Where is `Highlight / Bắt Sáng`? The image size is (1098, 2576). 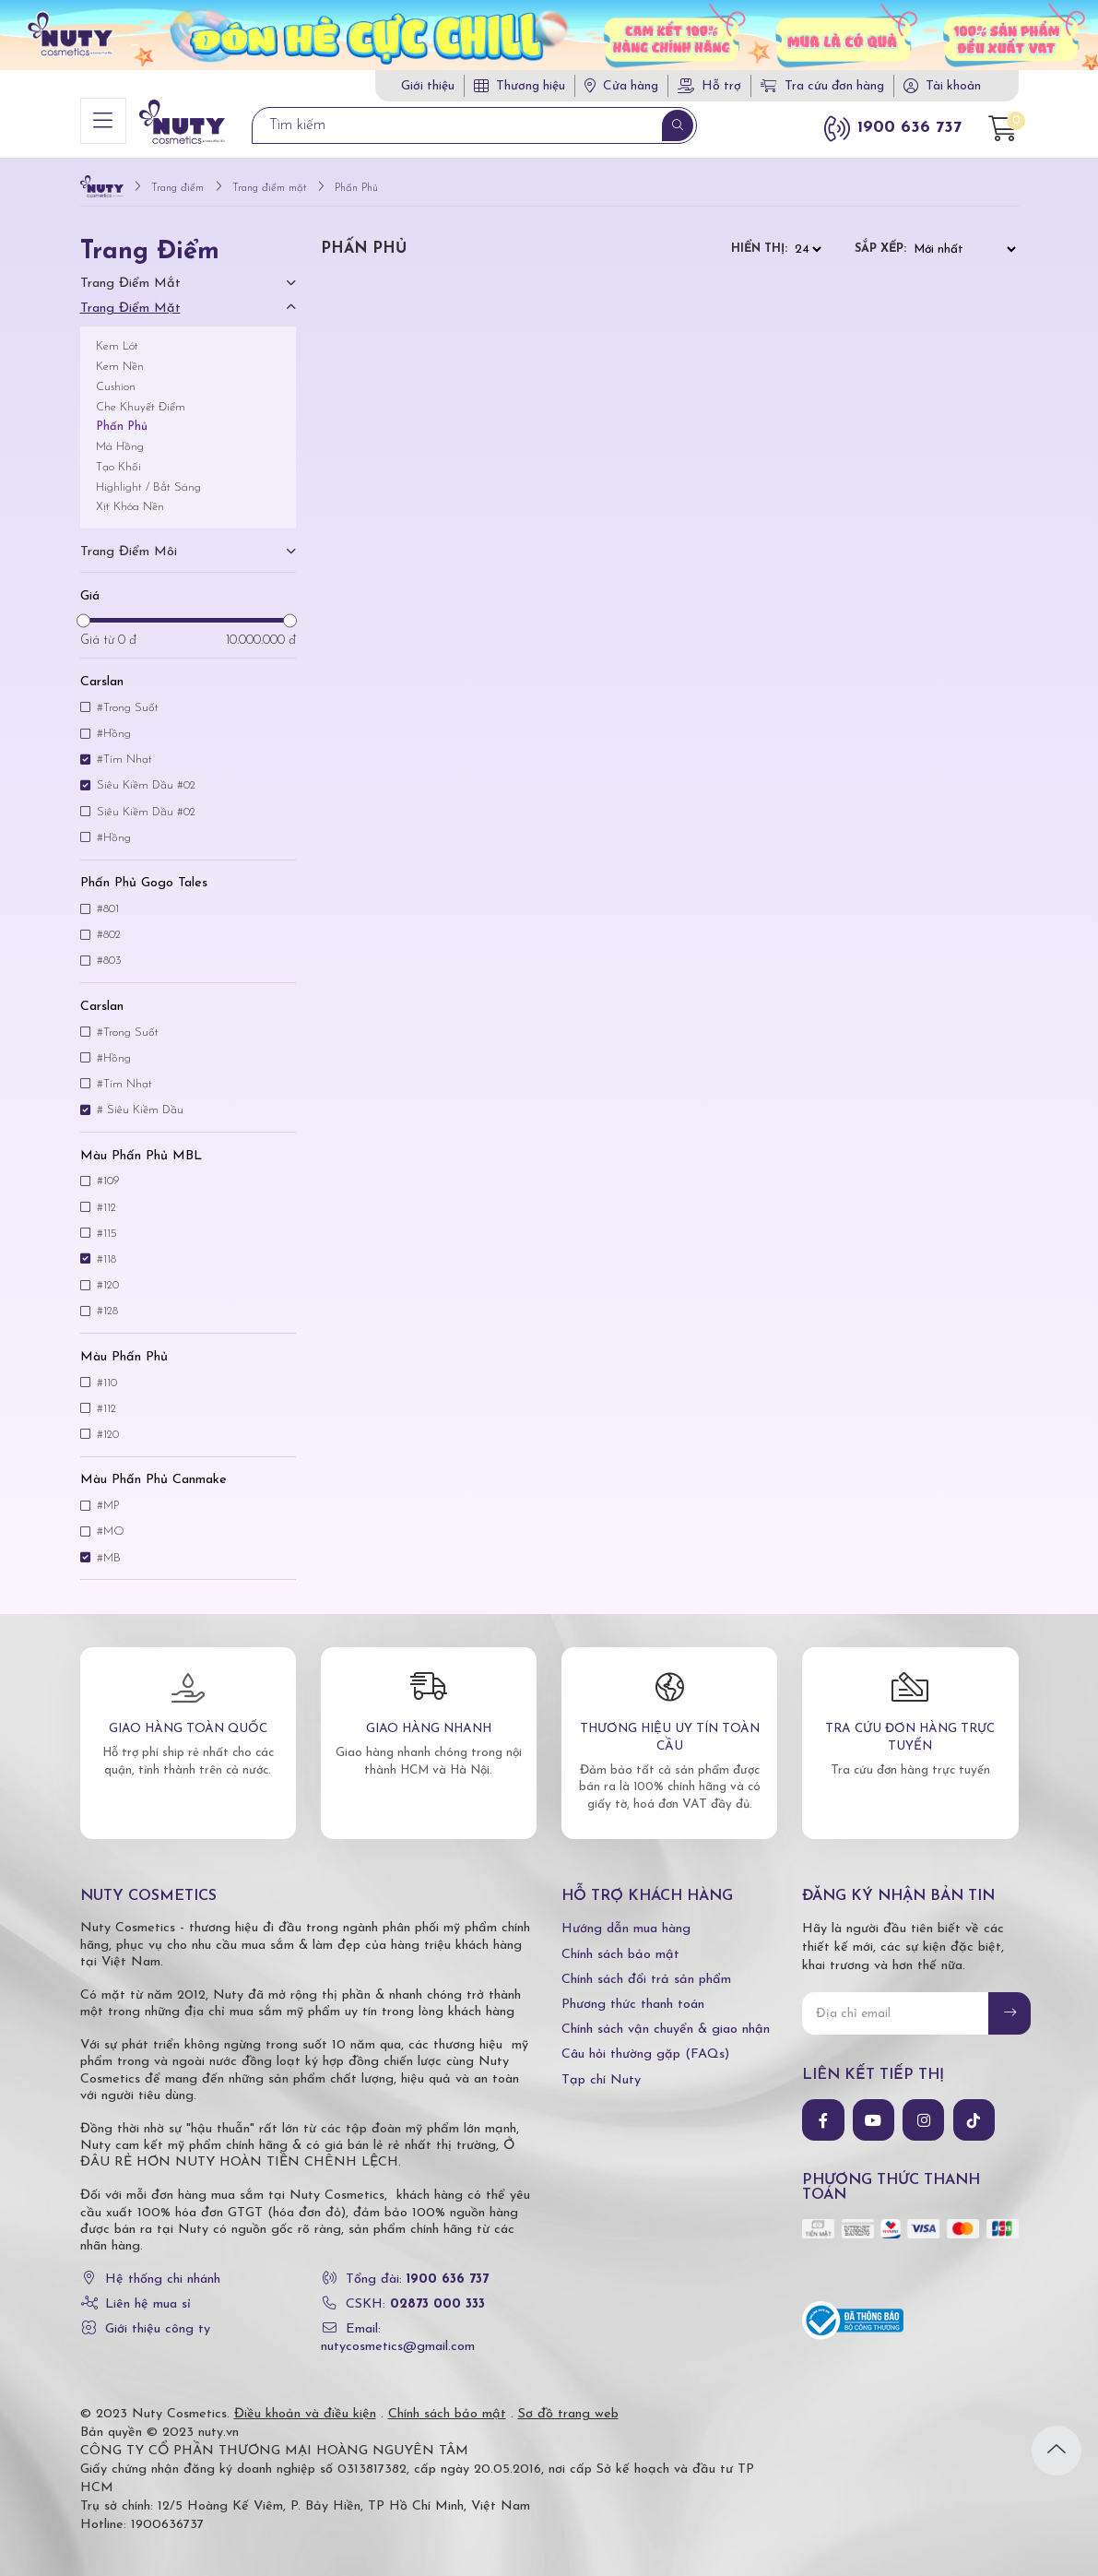
Highlight / Bắt Sáng is located at coordinates (148, 479).